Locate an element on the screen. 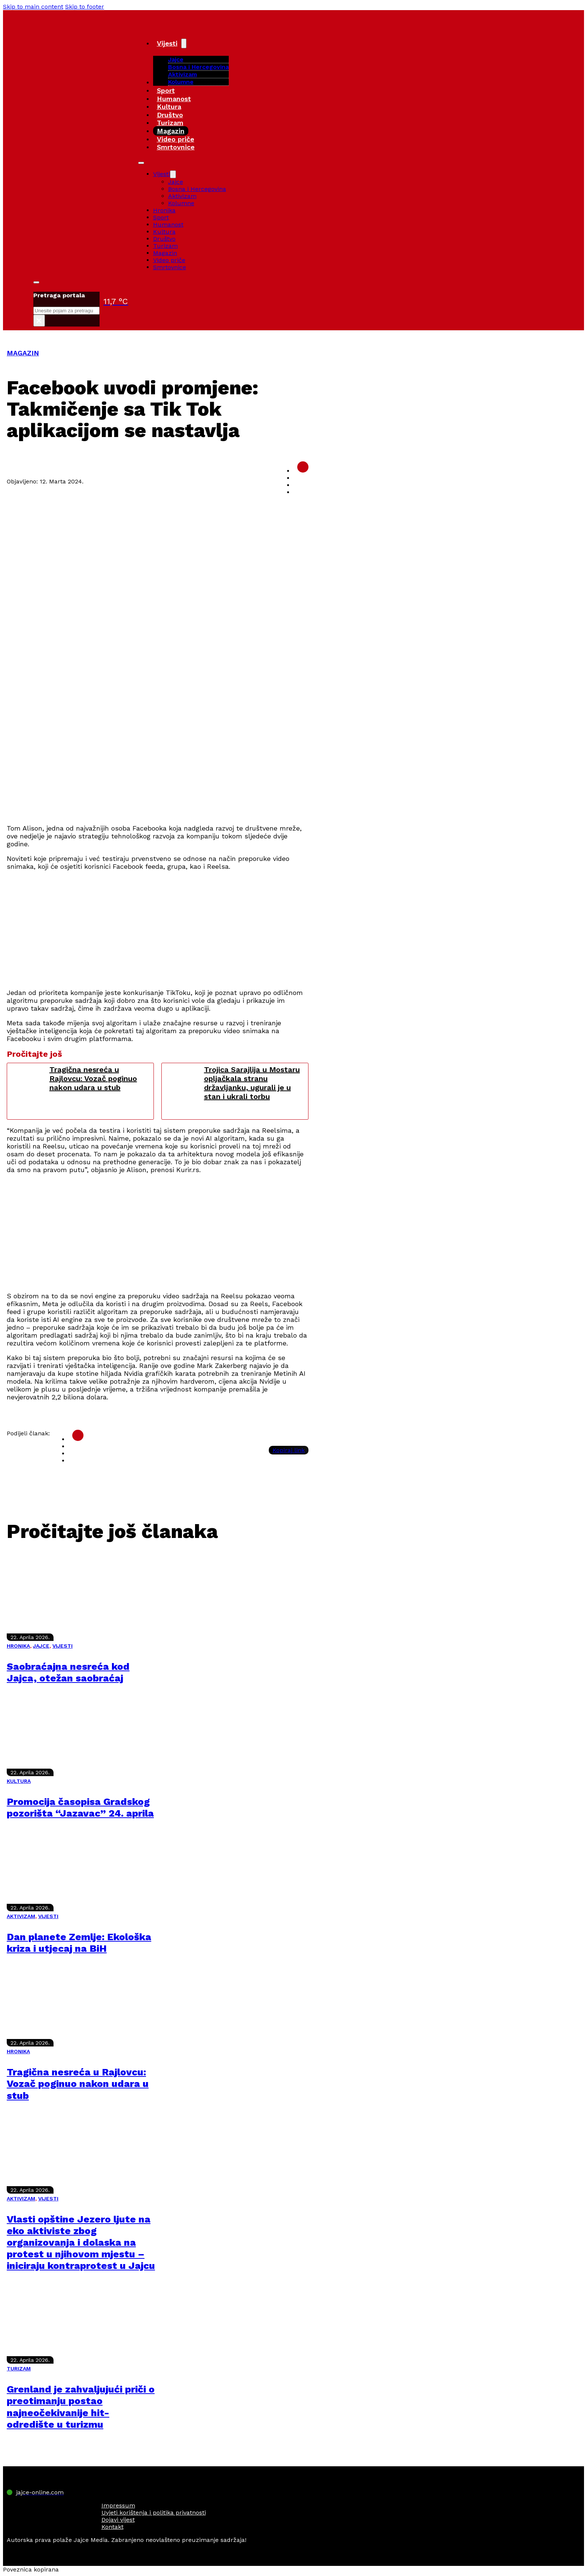 The image size is (587, 2576). Sport is located at coordinates (166, 90).